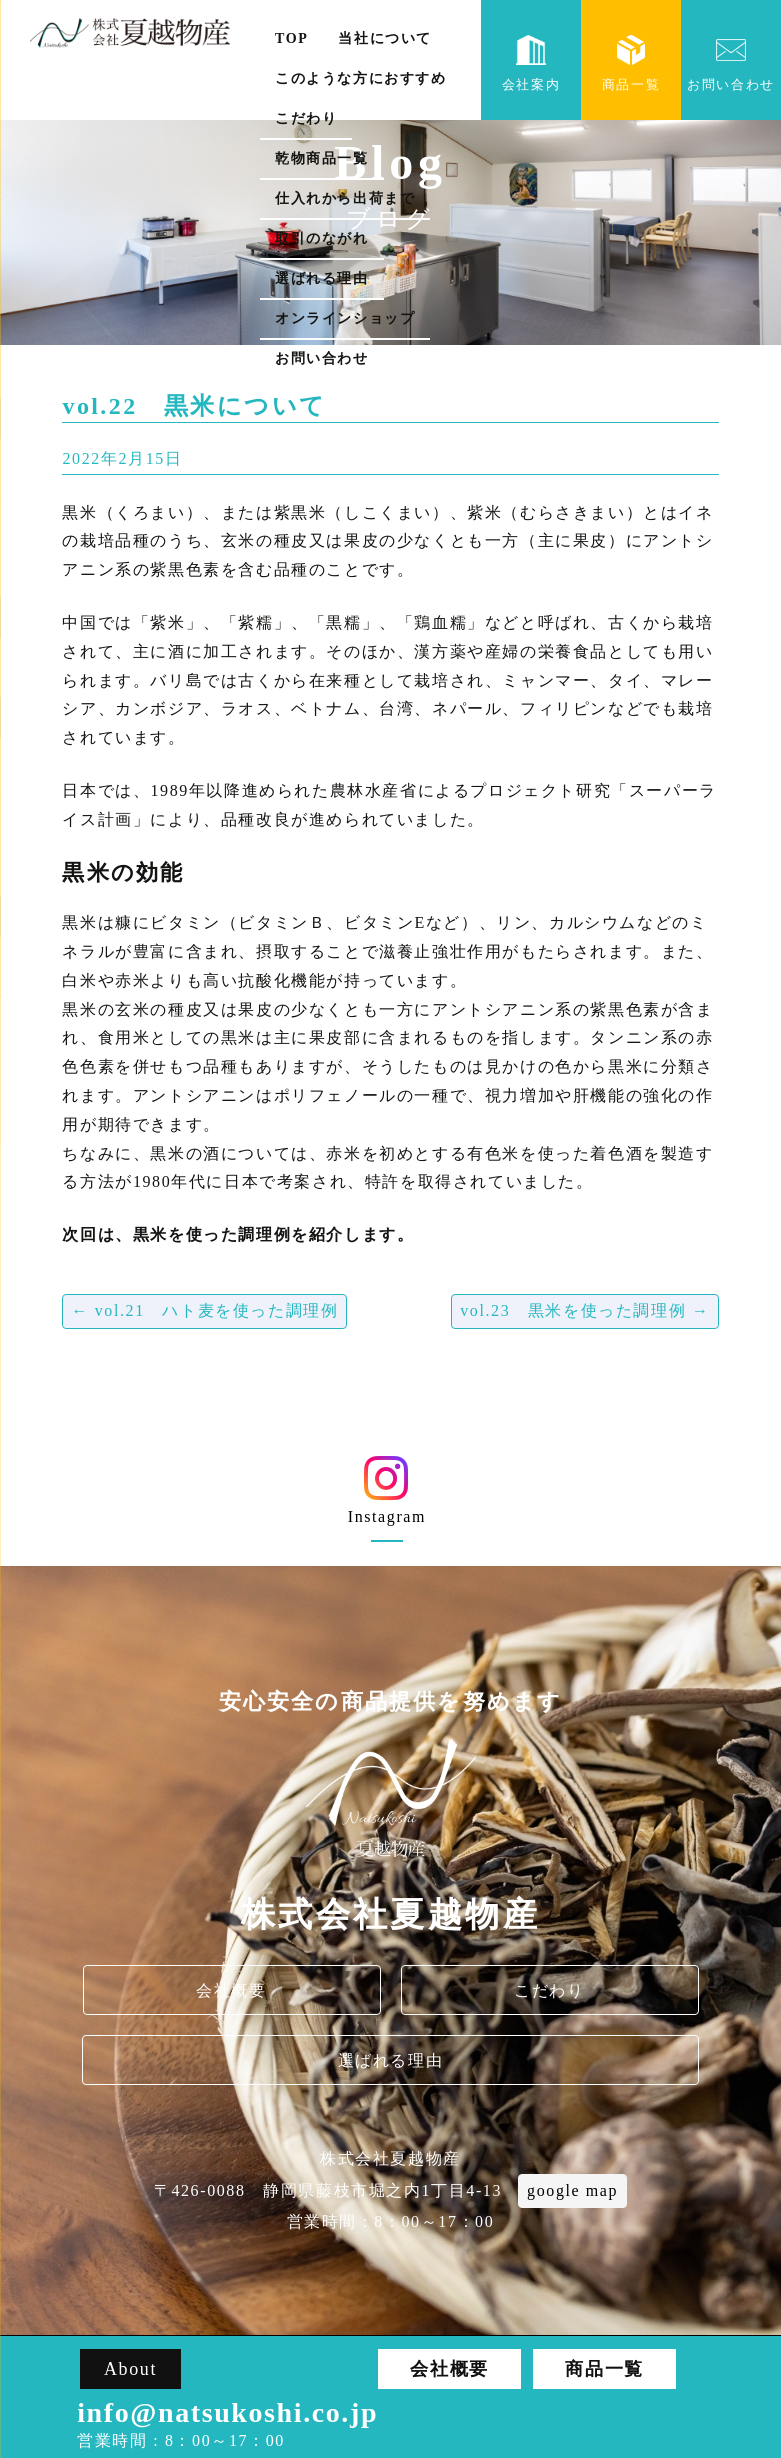 The height and width of the screenshot is (2458, 781). Describe the element at coordinates (385, 38) in the screenshot. I see `当社について` at that location.